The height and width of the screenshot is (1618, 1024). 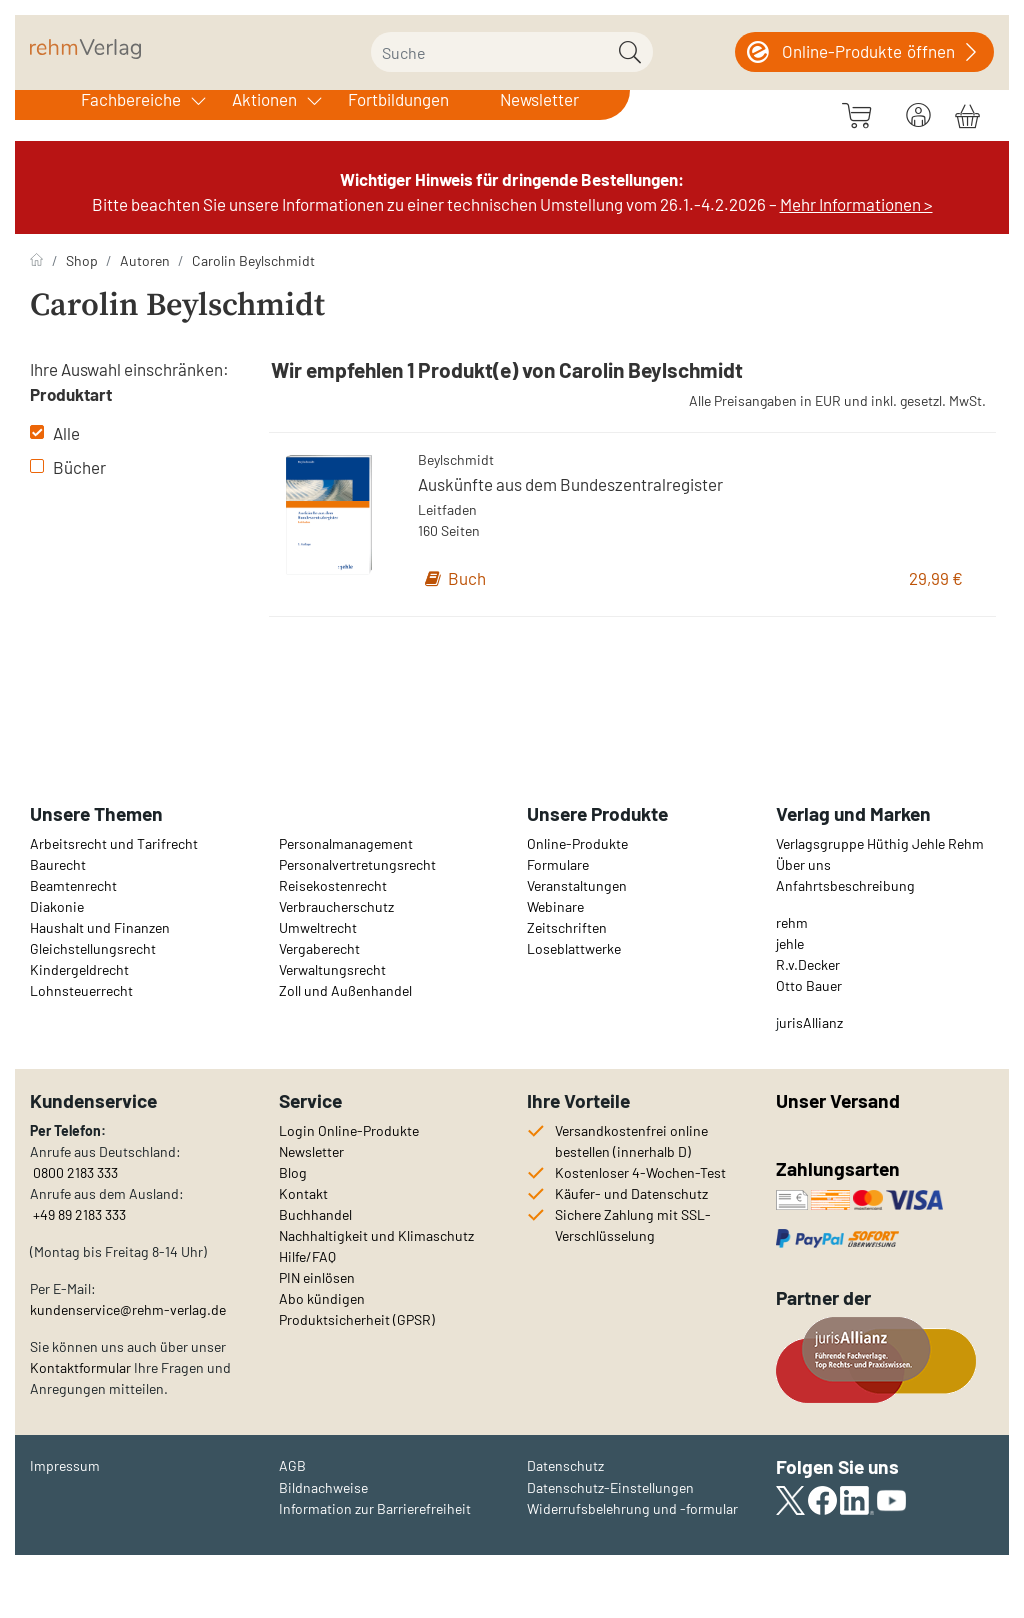 I want to click on Bildnachweise, so click(x=323, y=1487).